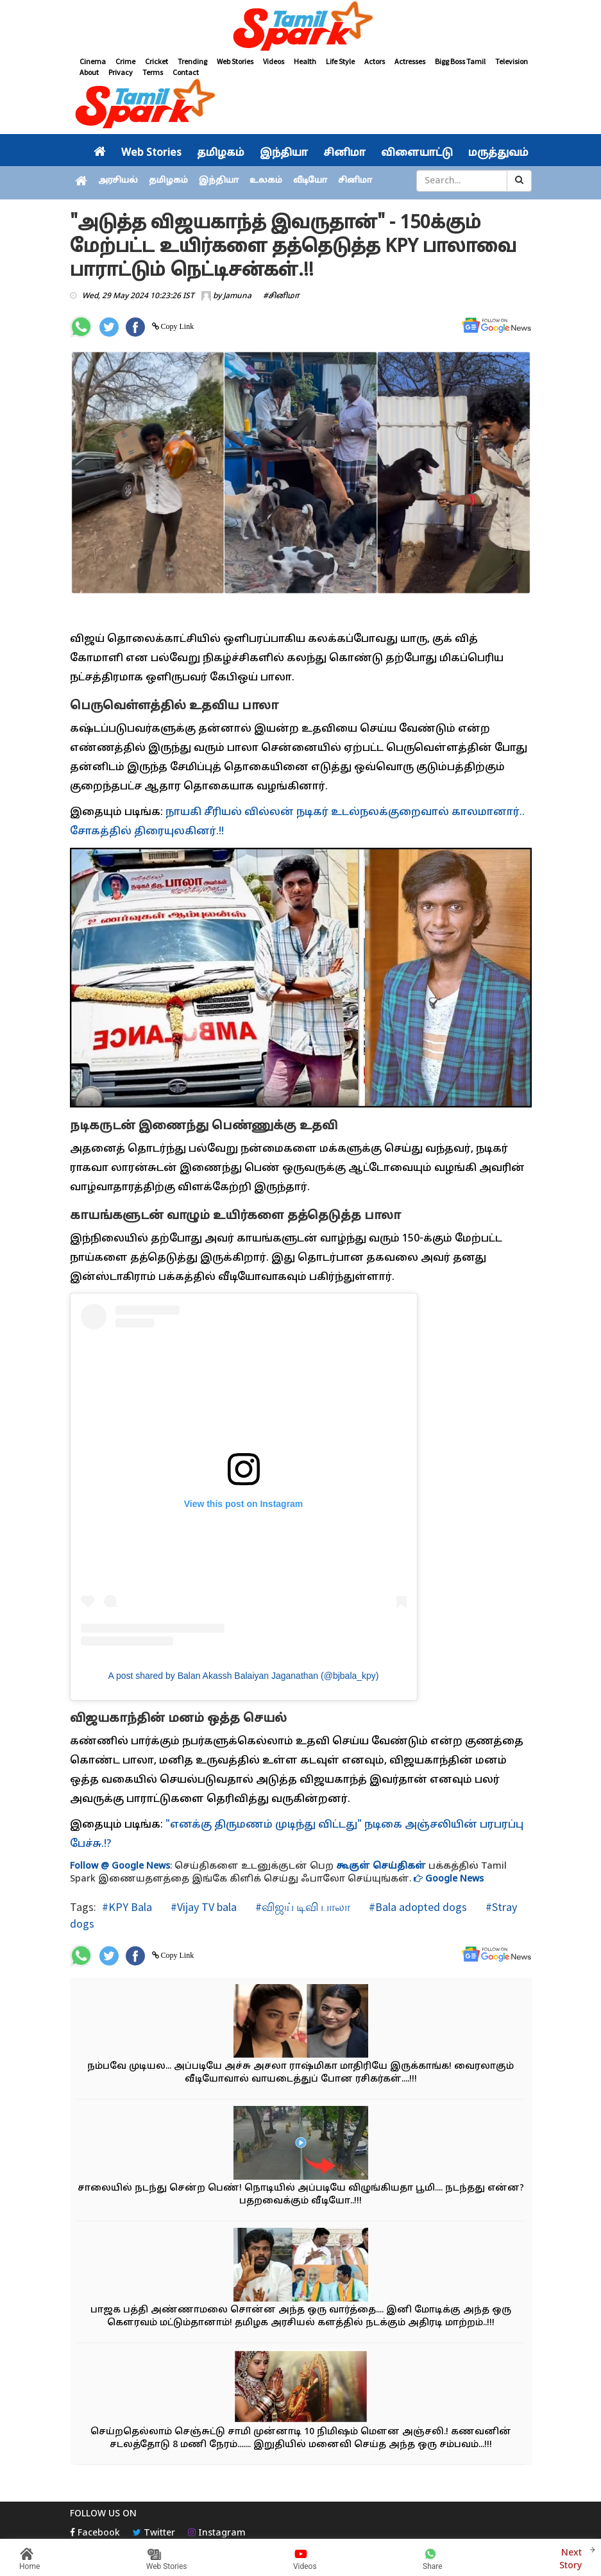  What do you see at coordinates (152, 72) in the screenshot?
I see `Terms` at bounding box center [152, 72].